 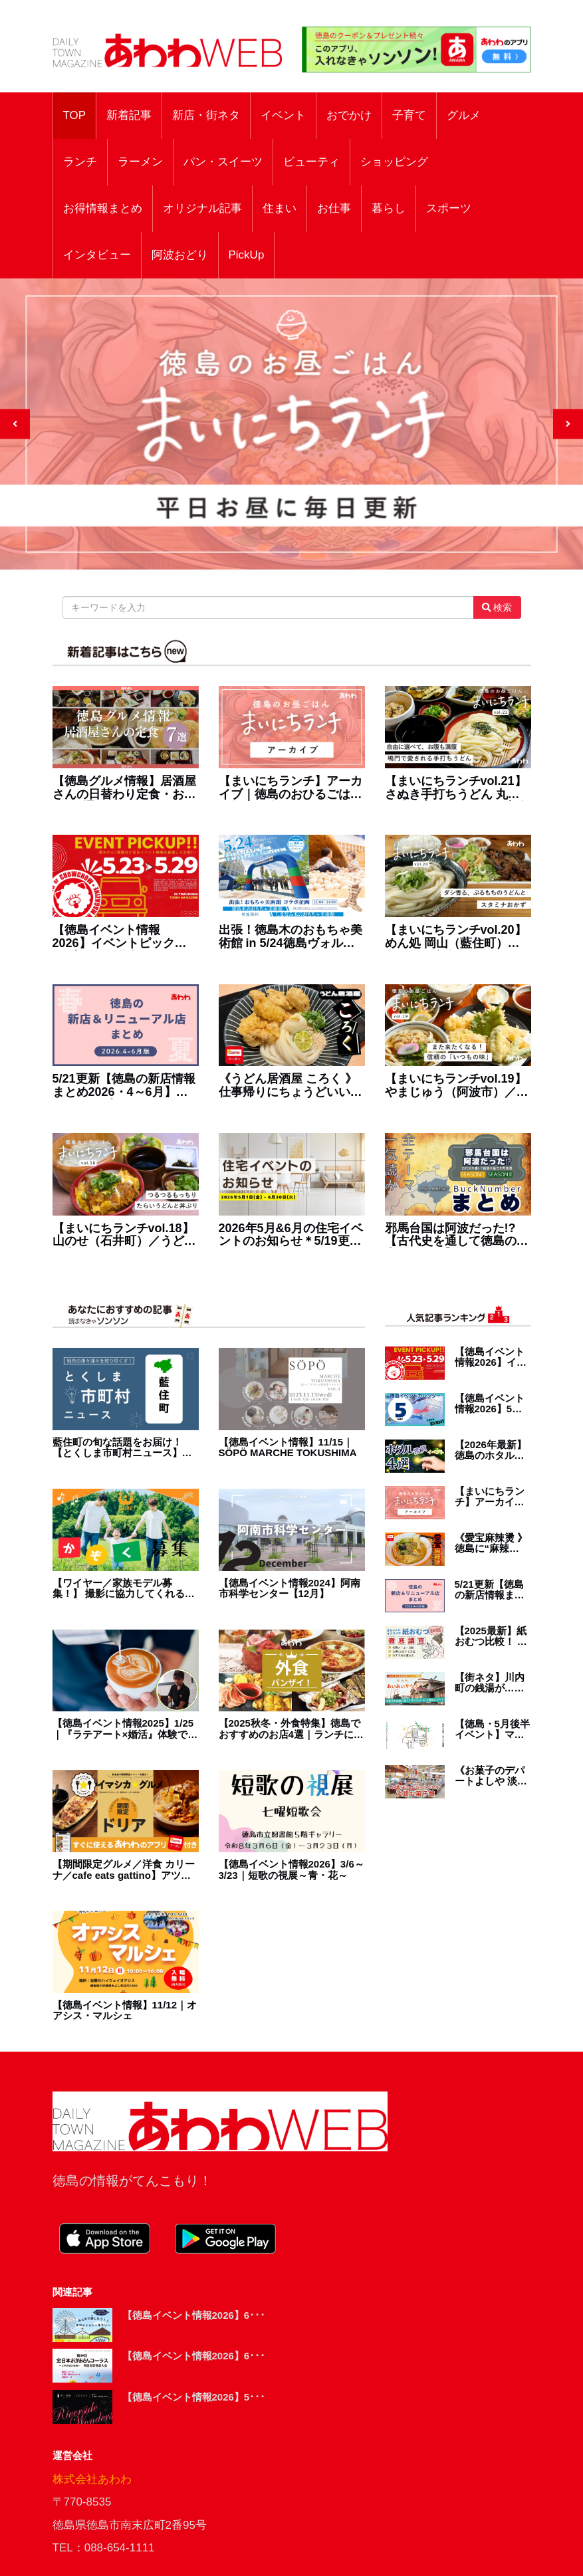 I want to click on 【徳島イベント情報2026】イベントピックアップ!! ～ 今週末のおでかけ情報をチェック!! ～【2026年5月23日～2026年5月29日】, so click(x=126, y=937).